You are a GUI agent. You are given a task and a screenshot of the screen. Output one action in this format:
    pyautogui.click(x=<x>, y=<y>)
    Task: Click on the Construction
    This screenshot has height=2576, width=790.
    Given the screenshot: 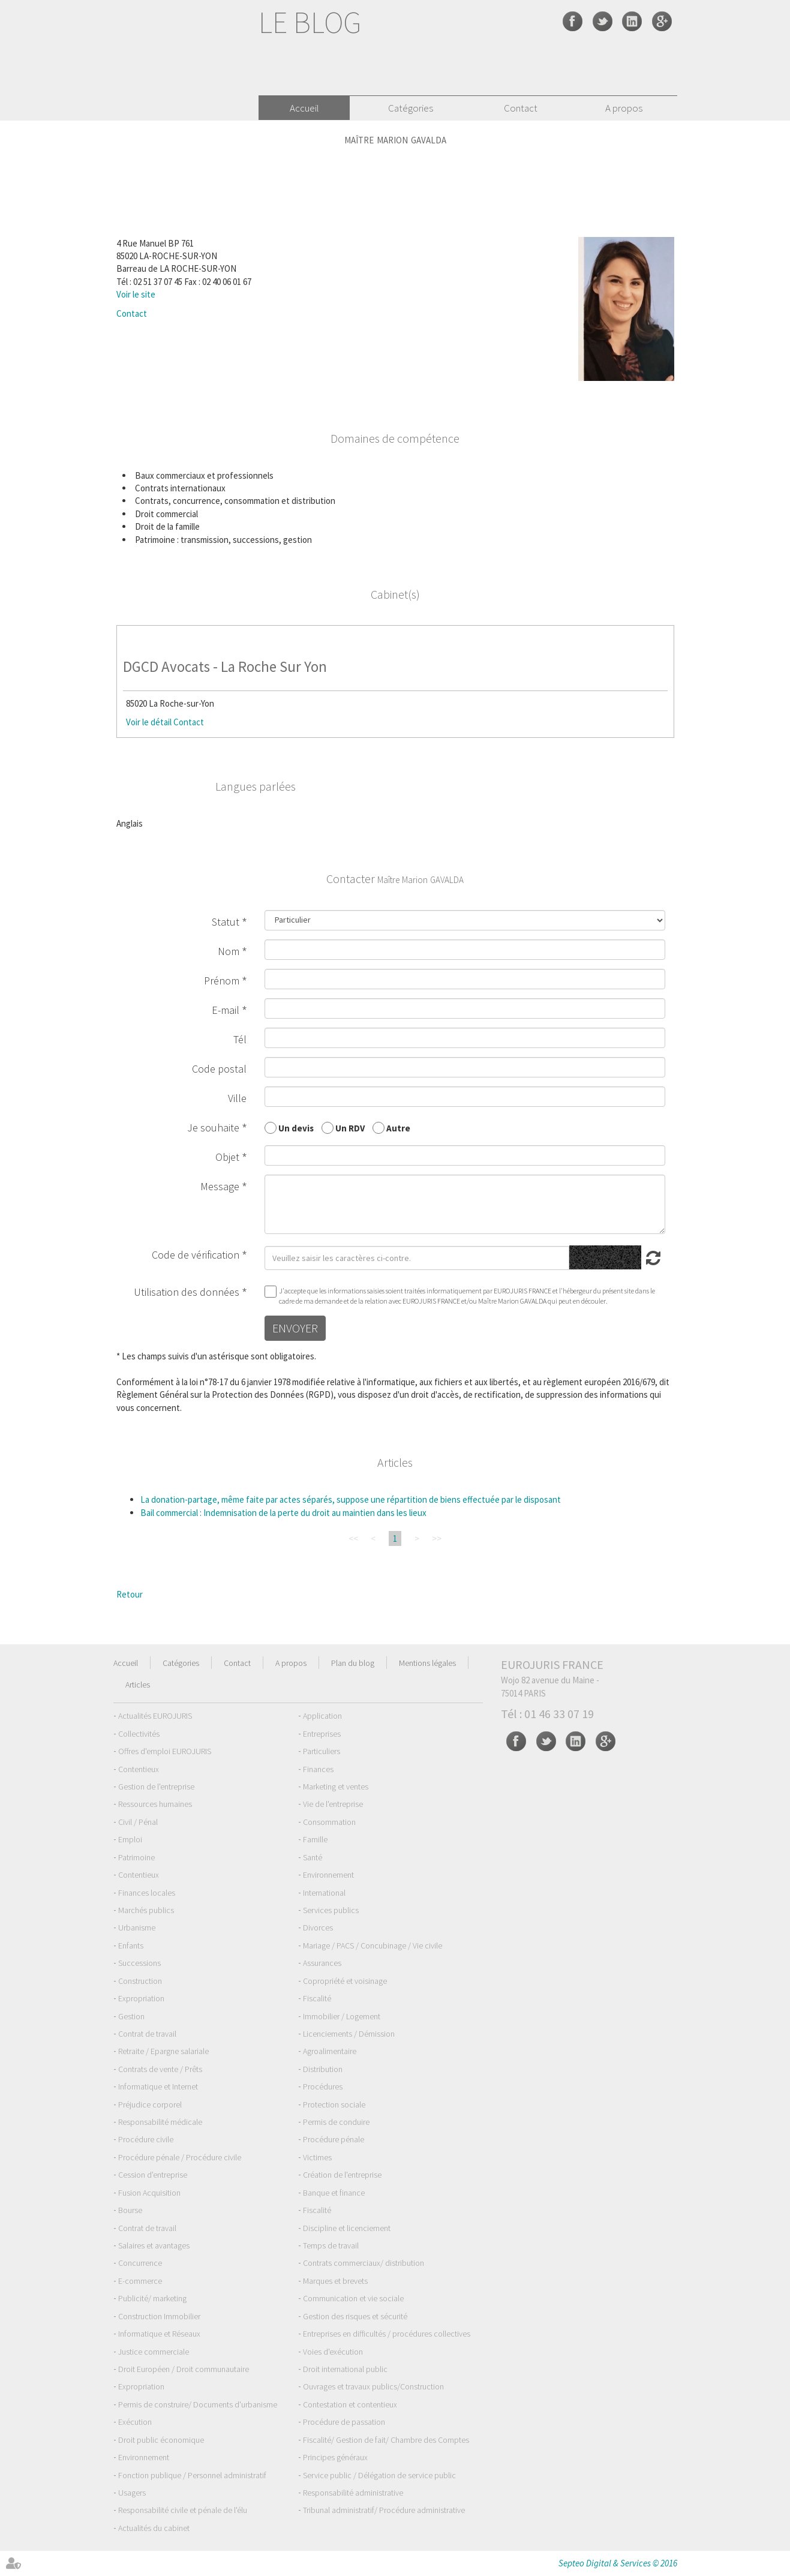 What is the action you would take?
    pyautogui.click(x=140, y=1980)
    